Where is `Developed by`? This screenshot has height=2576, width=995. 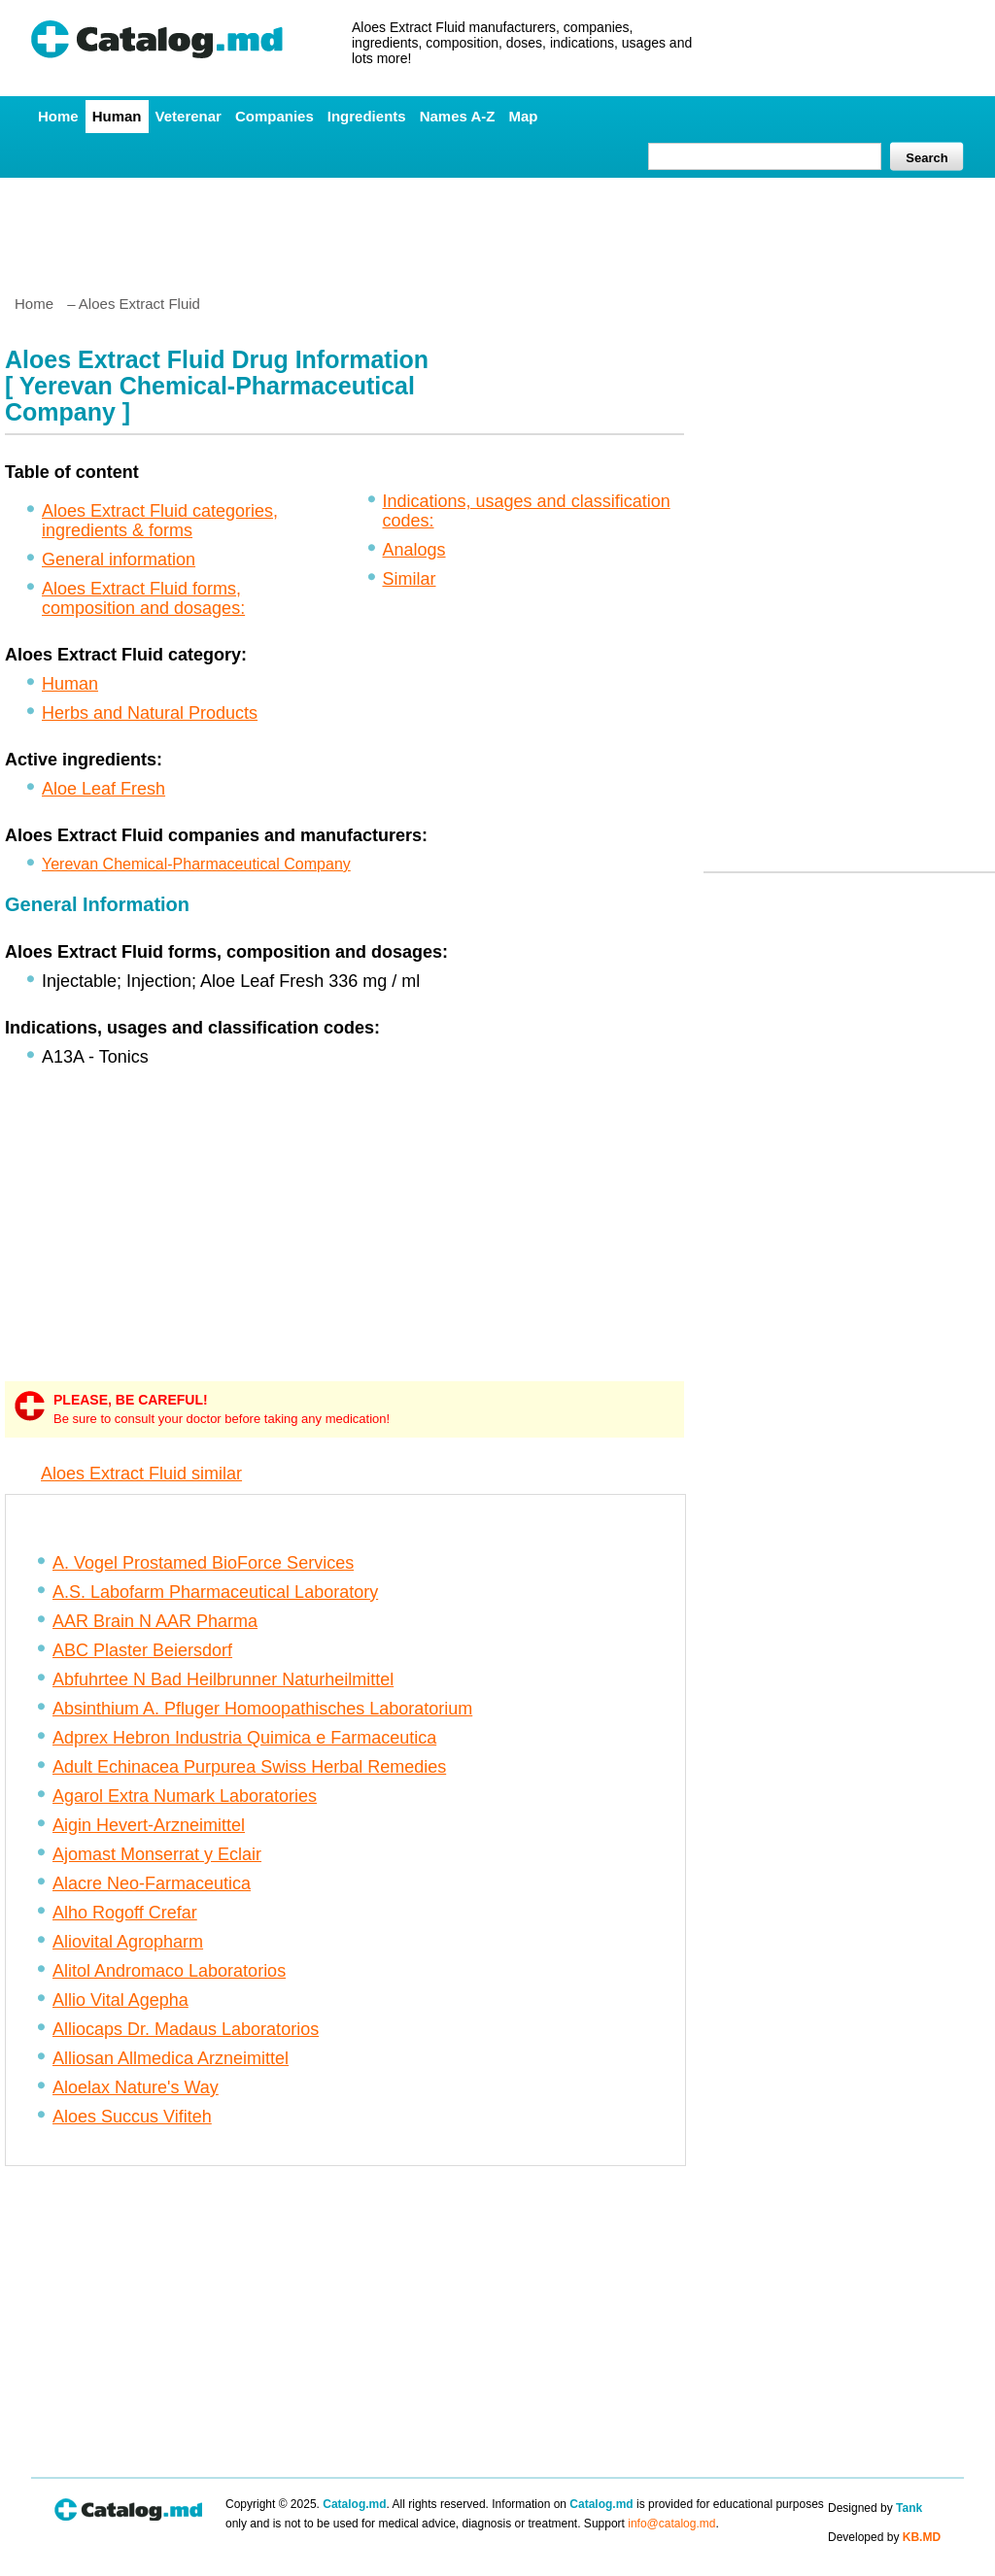
Developed by is located at coordinates (884, 2537).